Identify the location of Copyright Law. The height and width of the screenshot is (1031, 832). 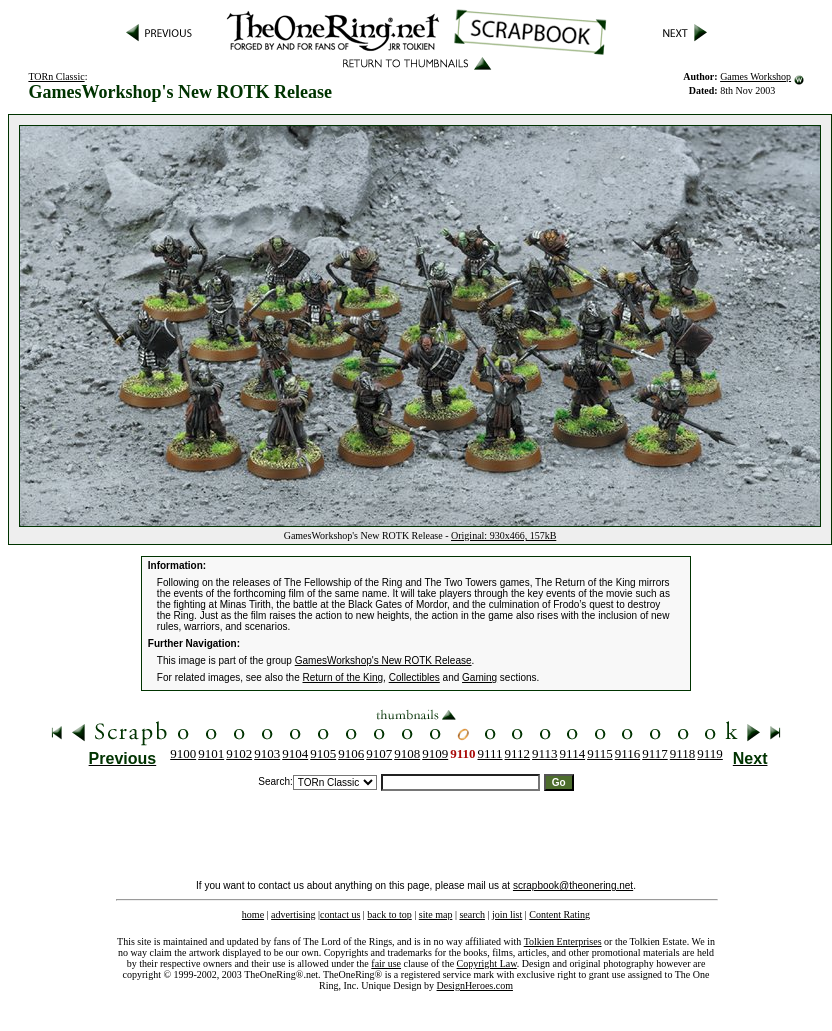
(487, 963).